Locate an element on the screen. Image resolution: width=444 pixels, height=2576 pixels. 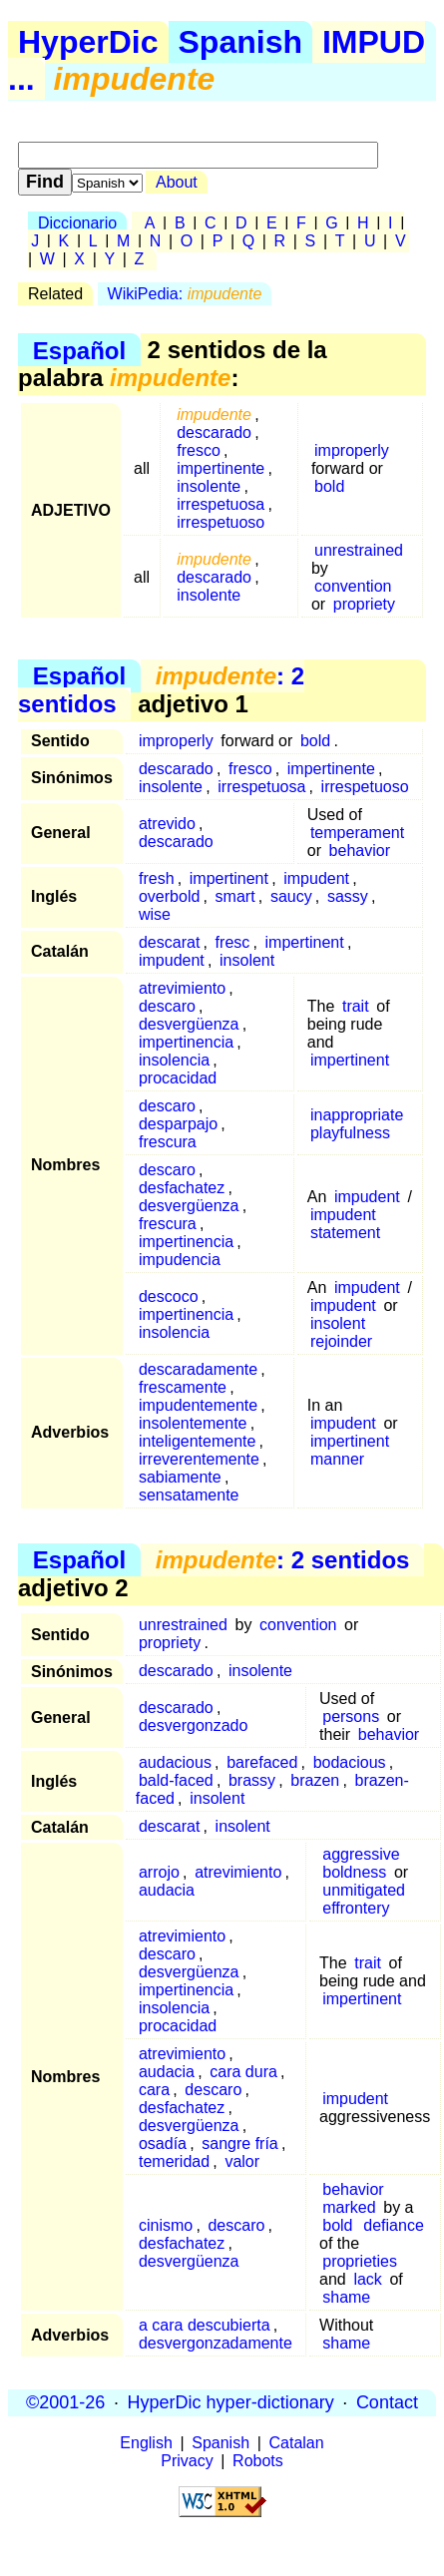
propriety is located at coordinates (364, 604).